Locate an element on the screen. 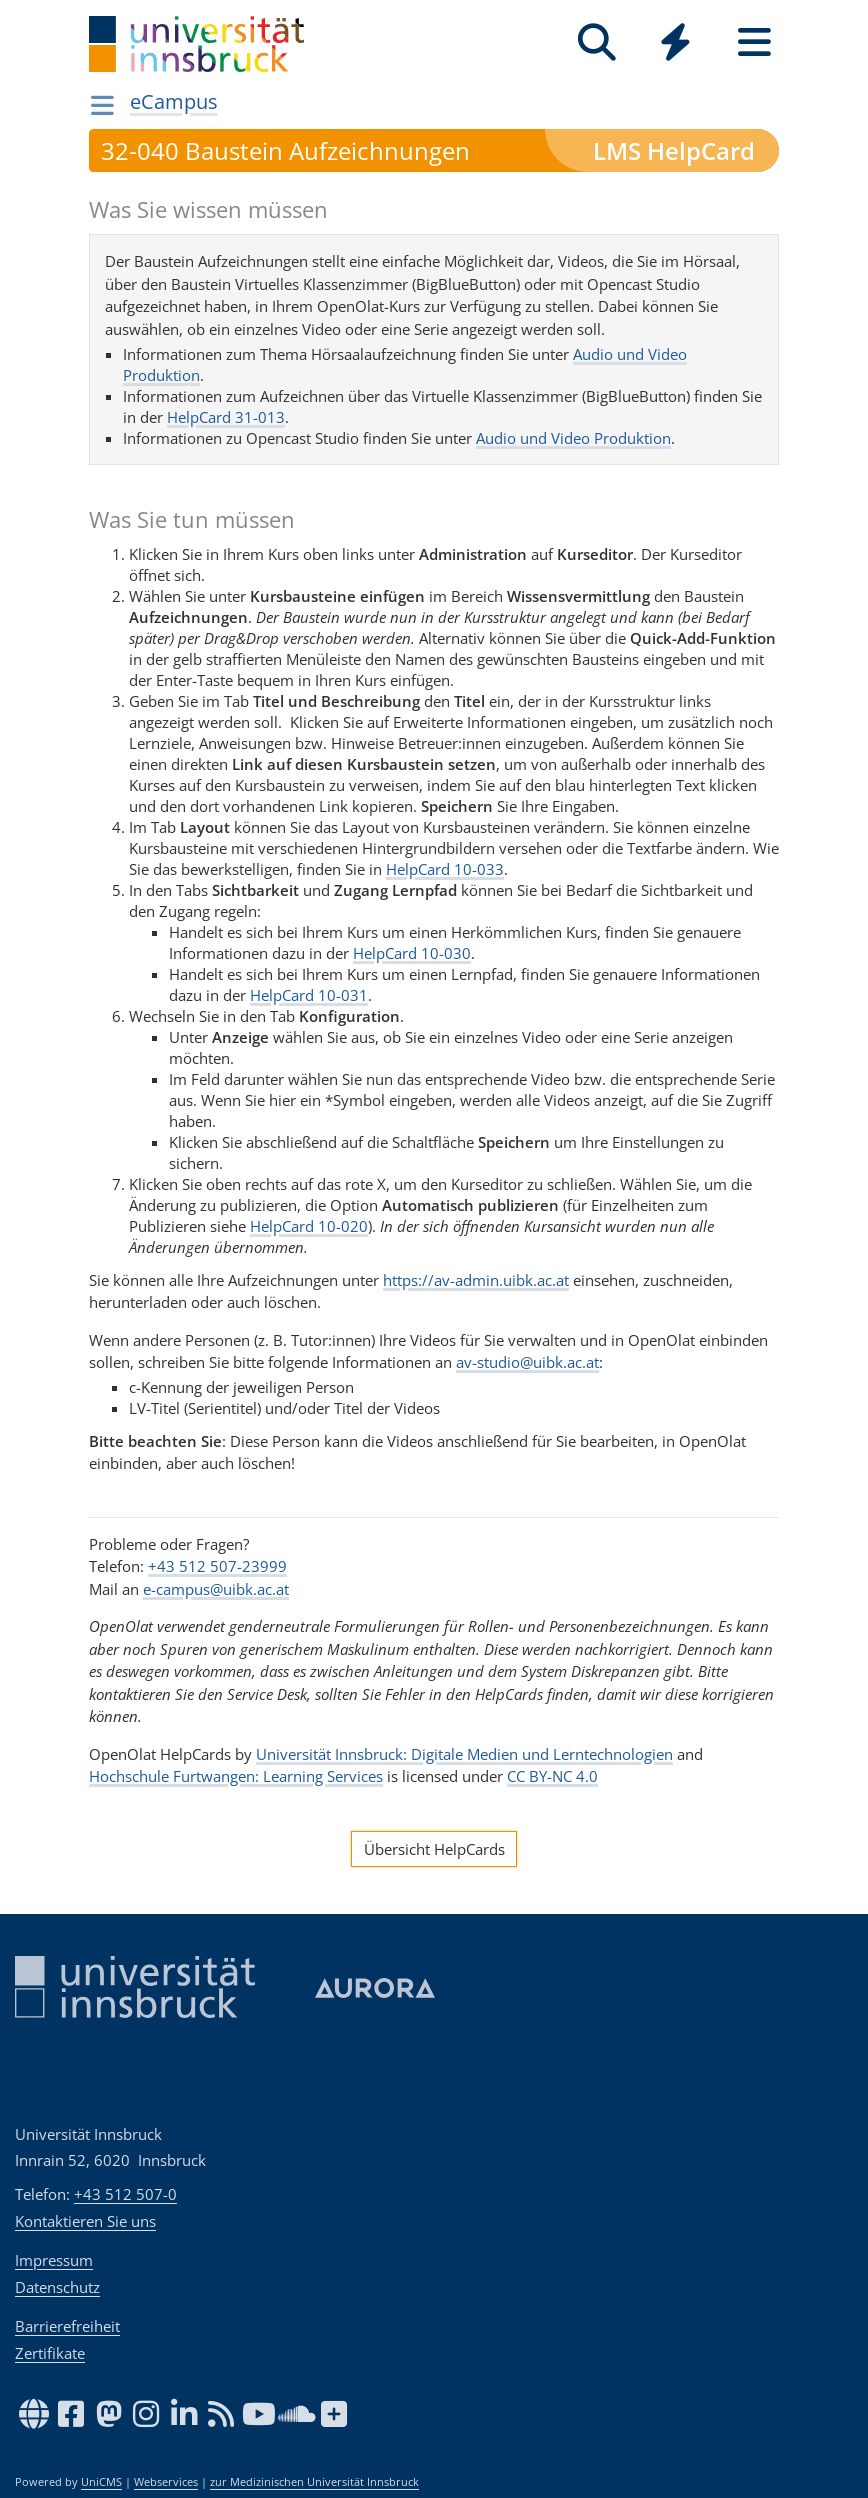 Image resolution: width=868 pixels, height=2498 pixels. zur Medizinischen Universität Innsbruck is located at coordinates (314, 2482).